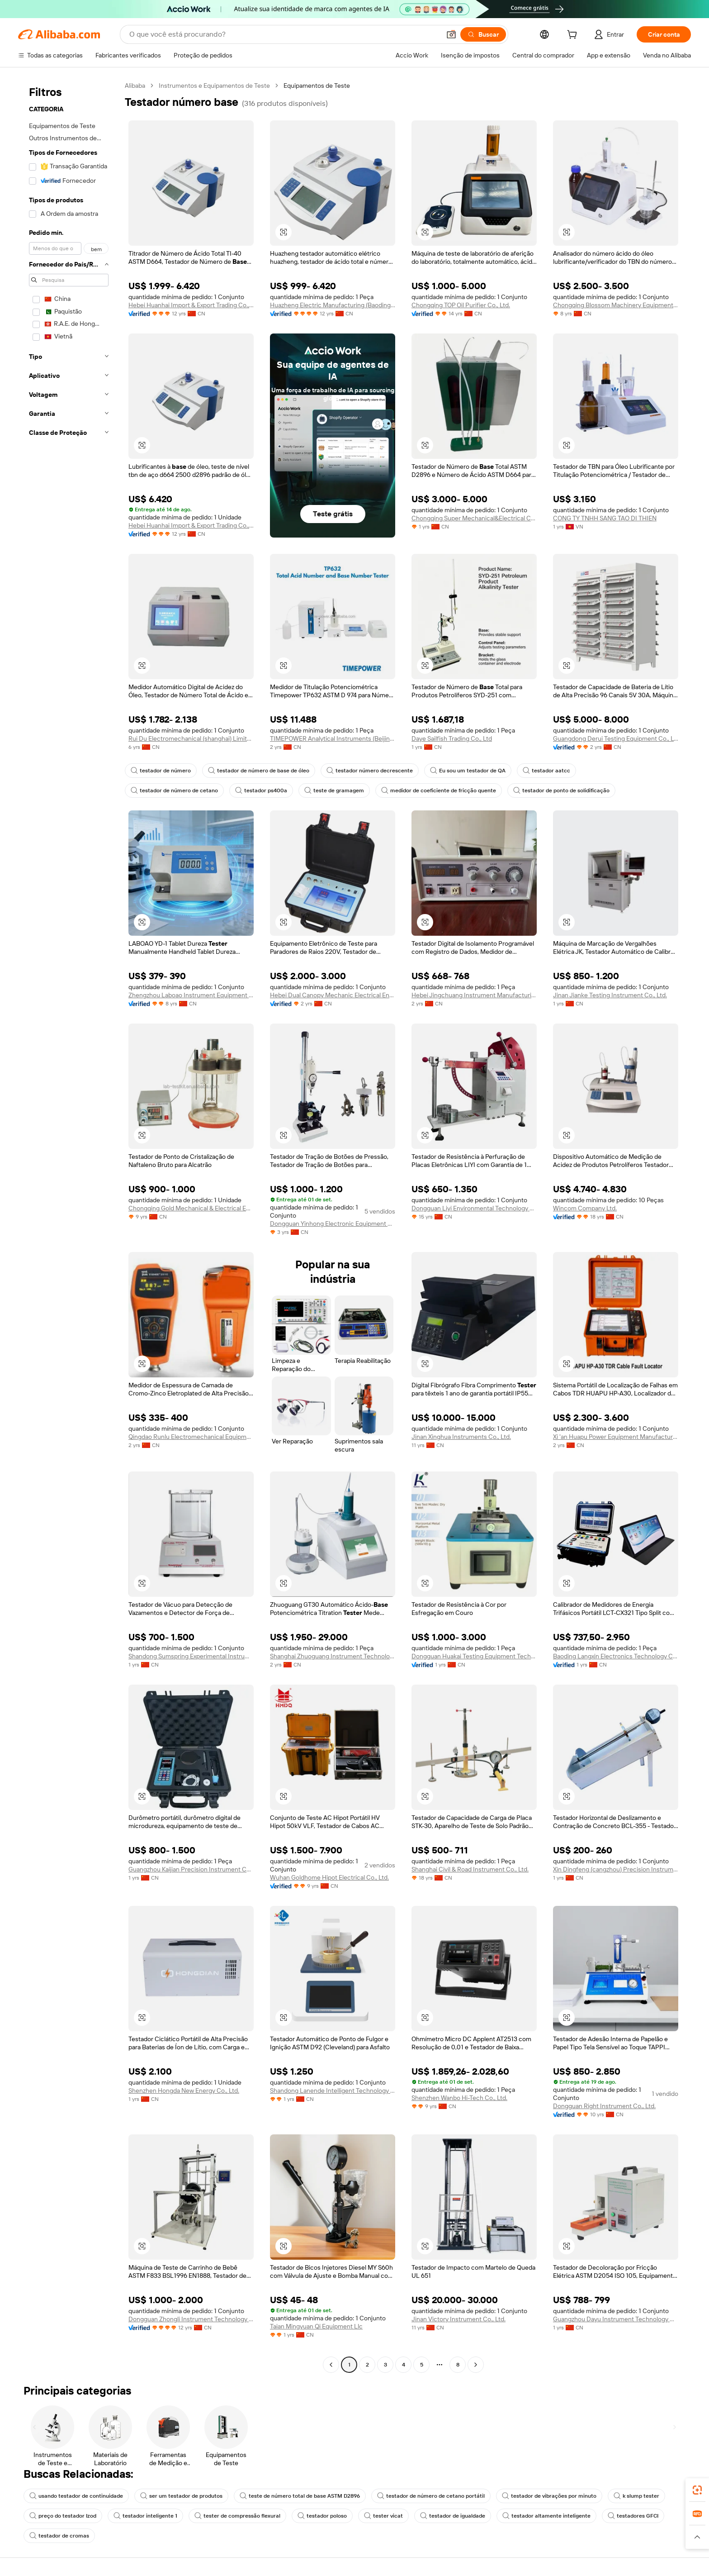  What do you see at coordinates (574, 35) in the screenshot?
I see `[cart]` at bounding box center [574, 35].